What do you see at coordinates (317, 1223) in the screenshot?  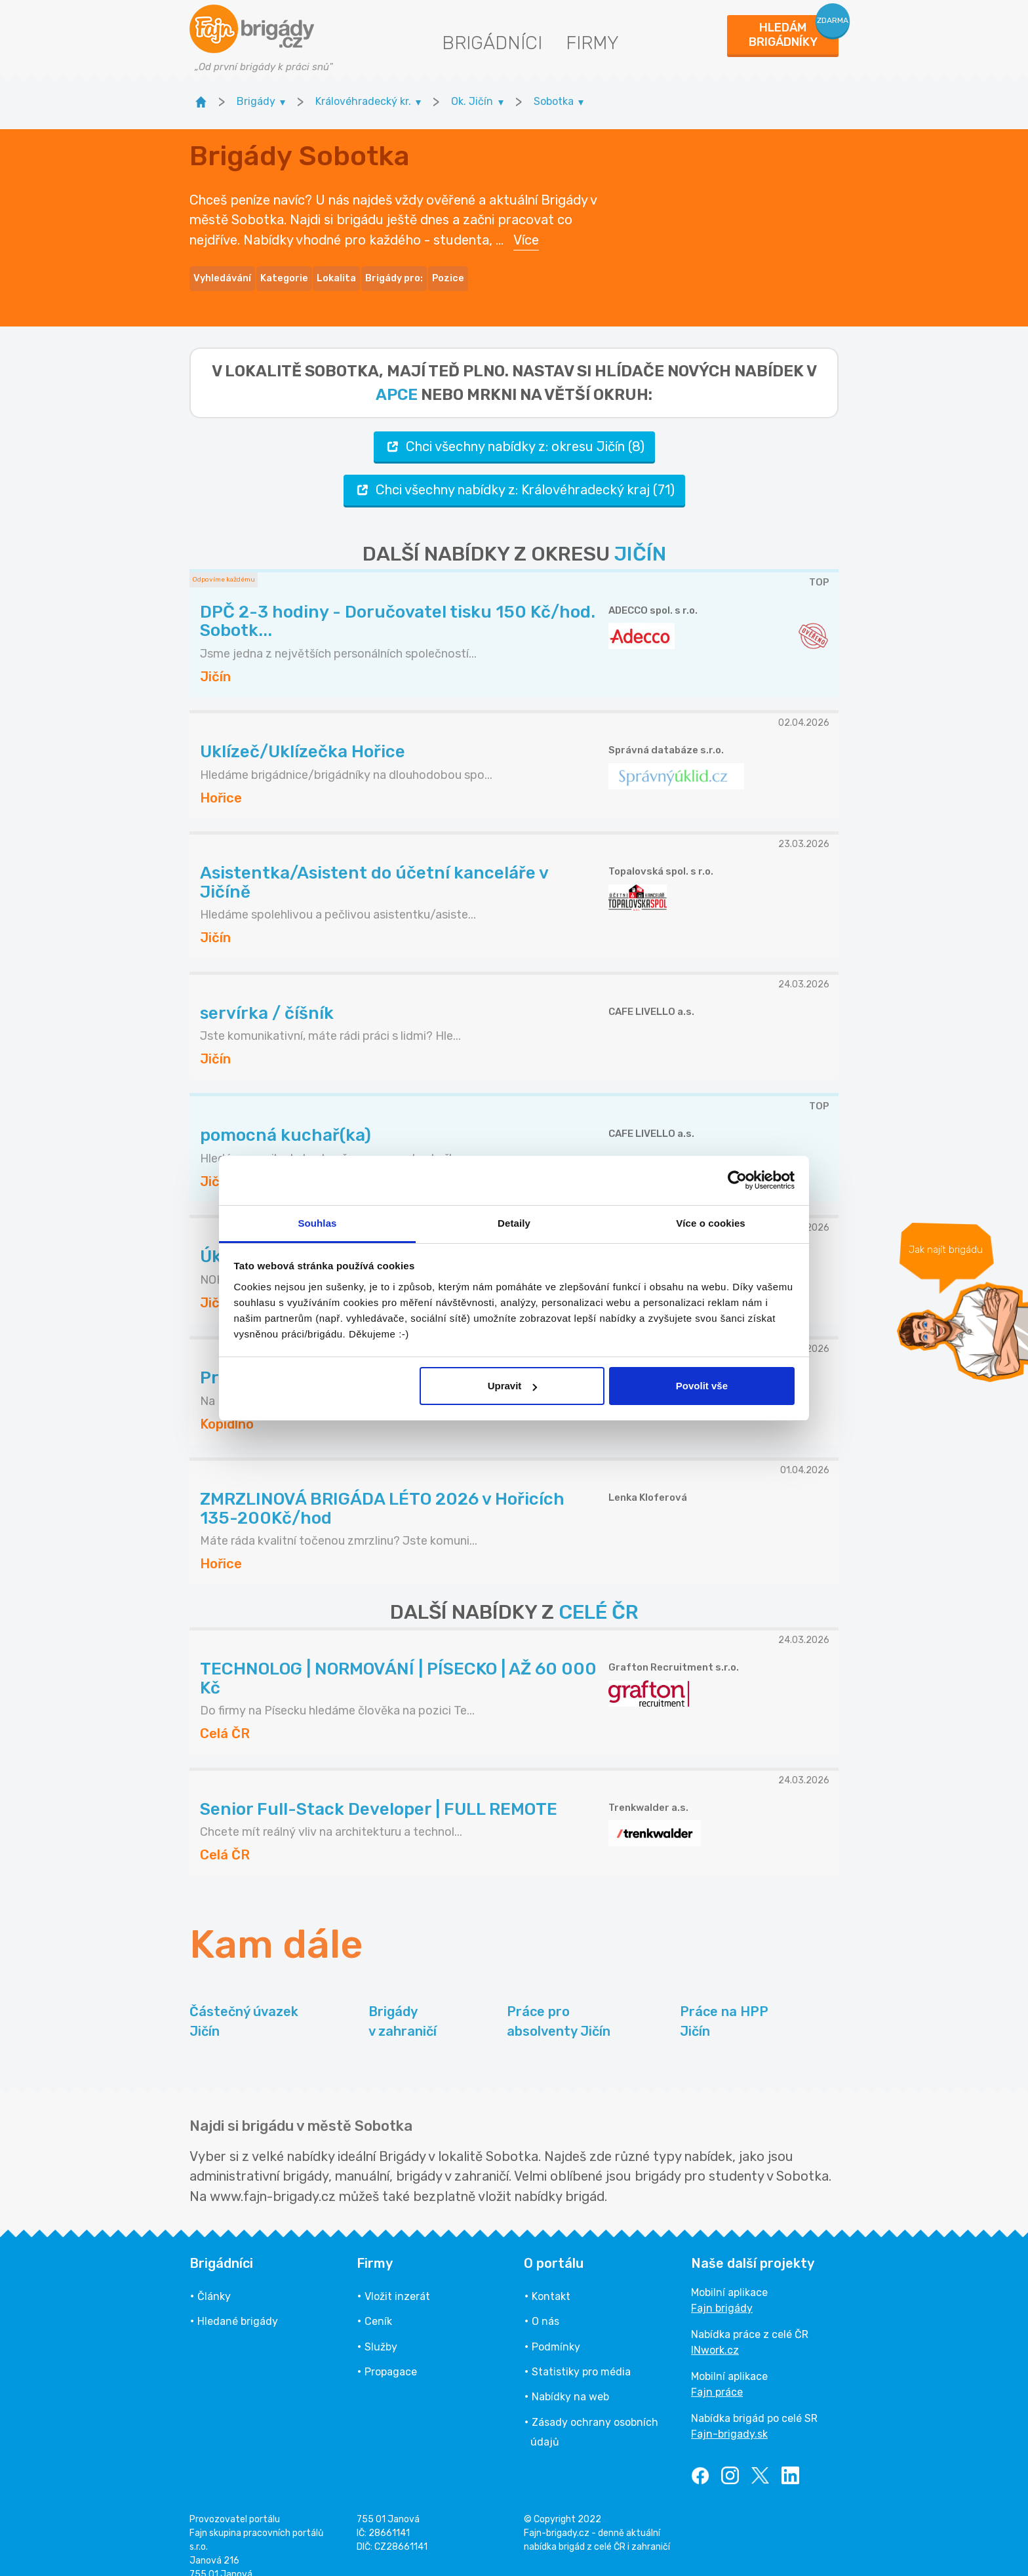 I see `Souhlas [tab]` at bounding box center [317, 1223].